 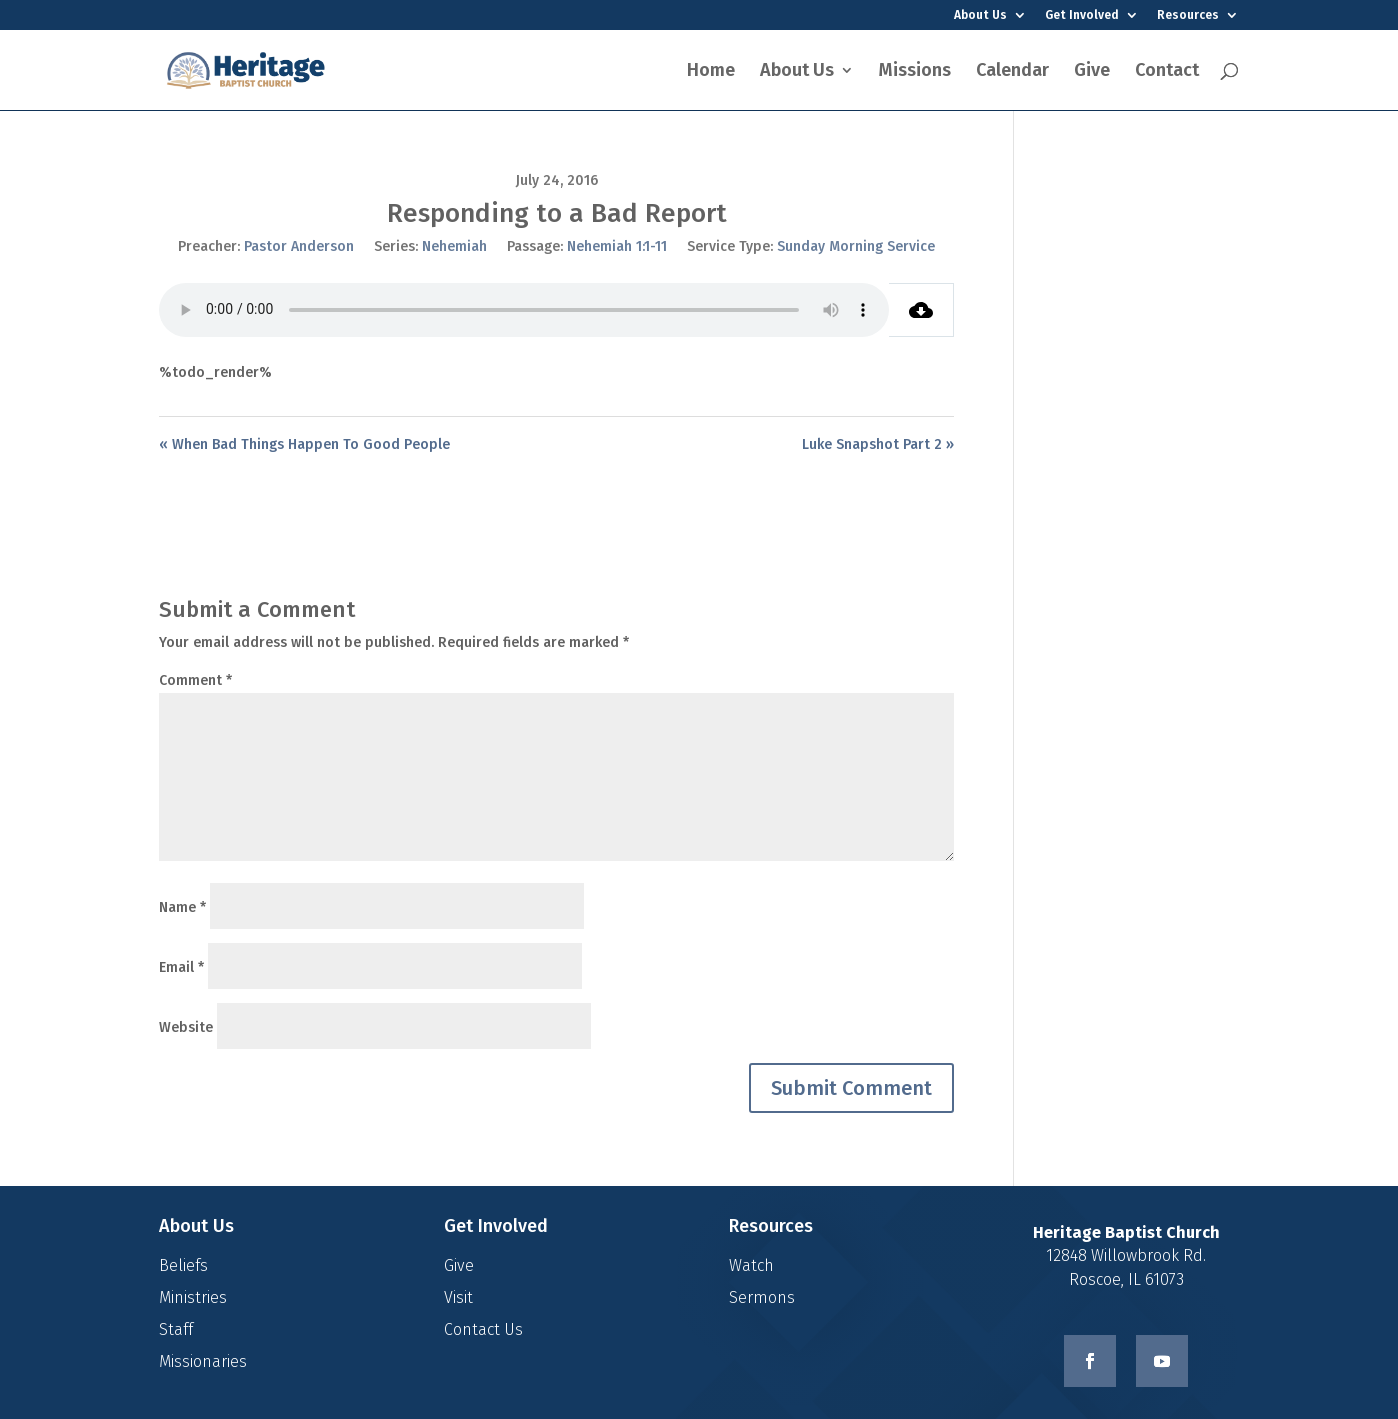 What do you see at coordinates (186, 1027) in the screenshot?
I see `Website` at bounding box center [186, 1027].